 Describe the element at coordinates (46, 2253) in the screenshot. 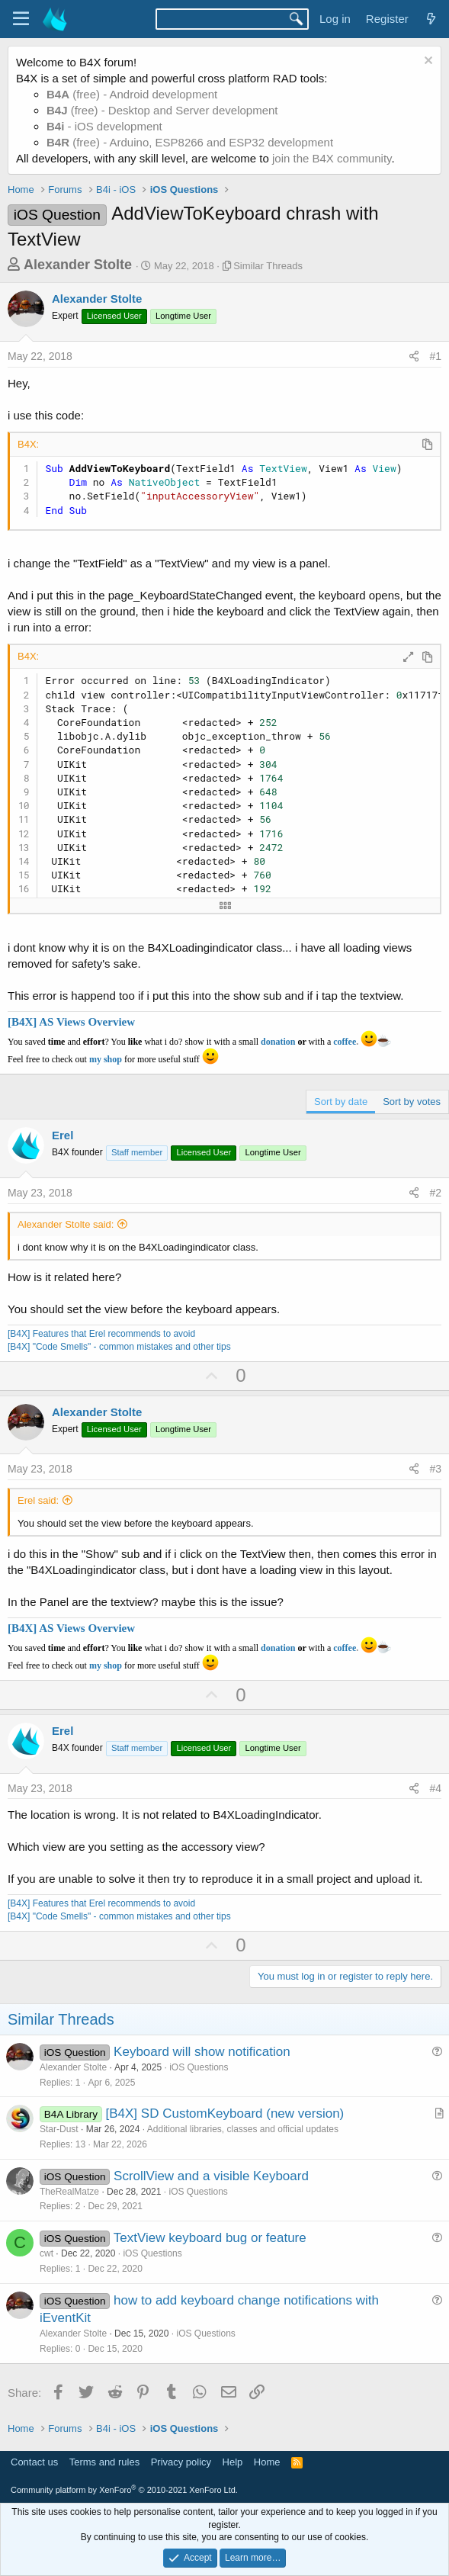

I see `cwt` at that location.